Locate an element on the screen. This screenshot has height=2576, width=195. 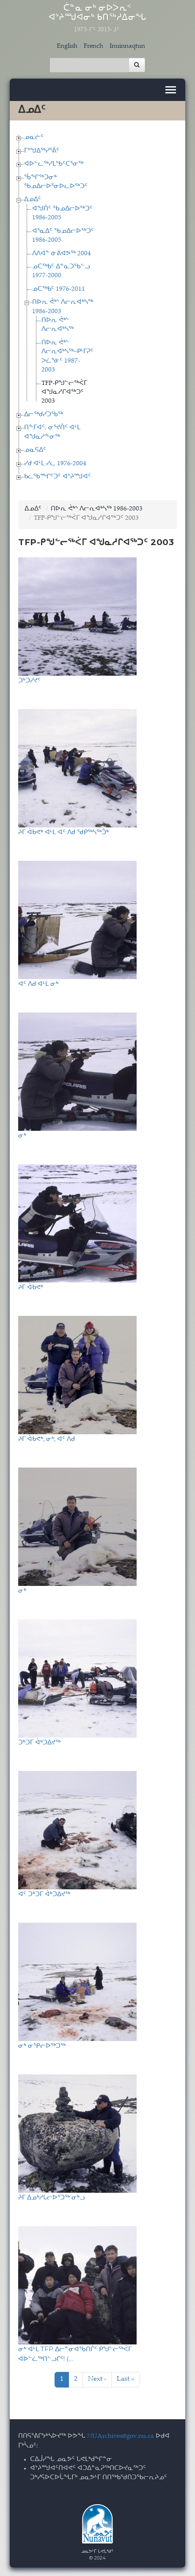
ᑐᒃᑐᒥ ᐋᒃᑐᐃᔪᖅ is located at coordinates (39, 1742).